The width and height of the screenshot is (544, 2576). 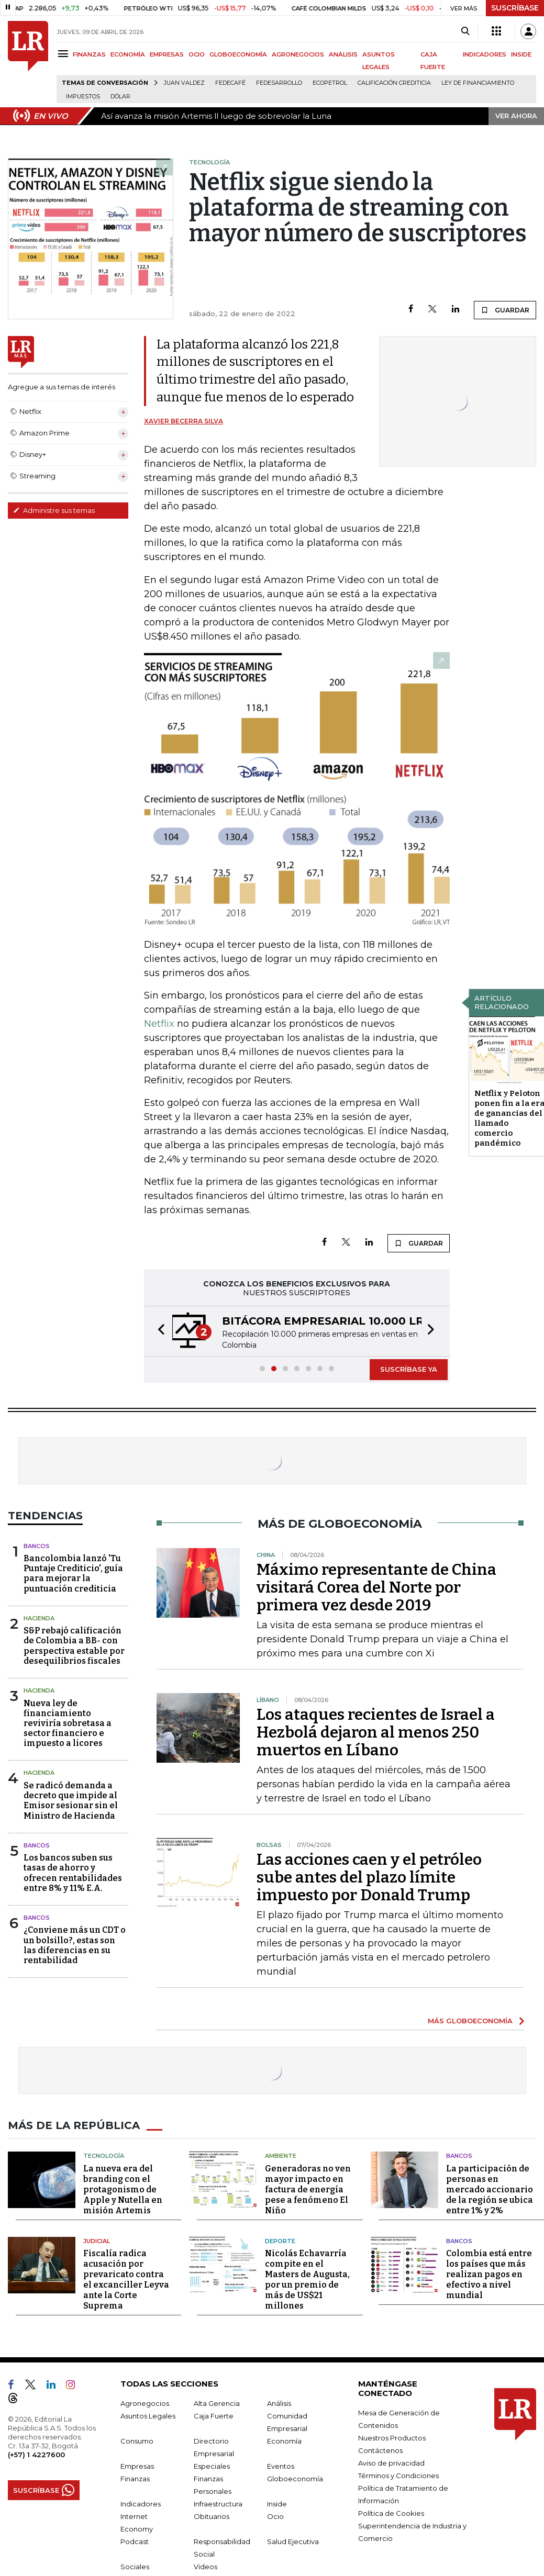 I want to click on (+57) 1 4227600, so click(x=36, y=2454).